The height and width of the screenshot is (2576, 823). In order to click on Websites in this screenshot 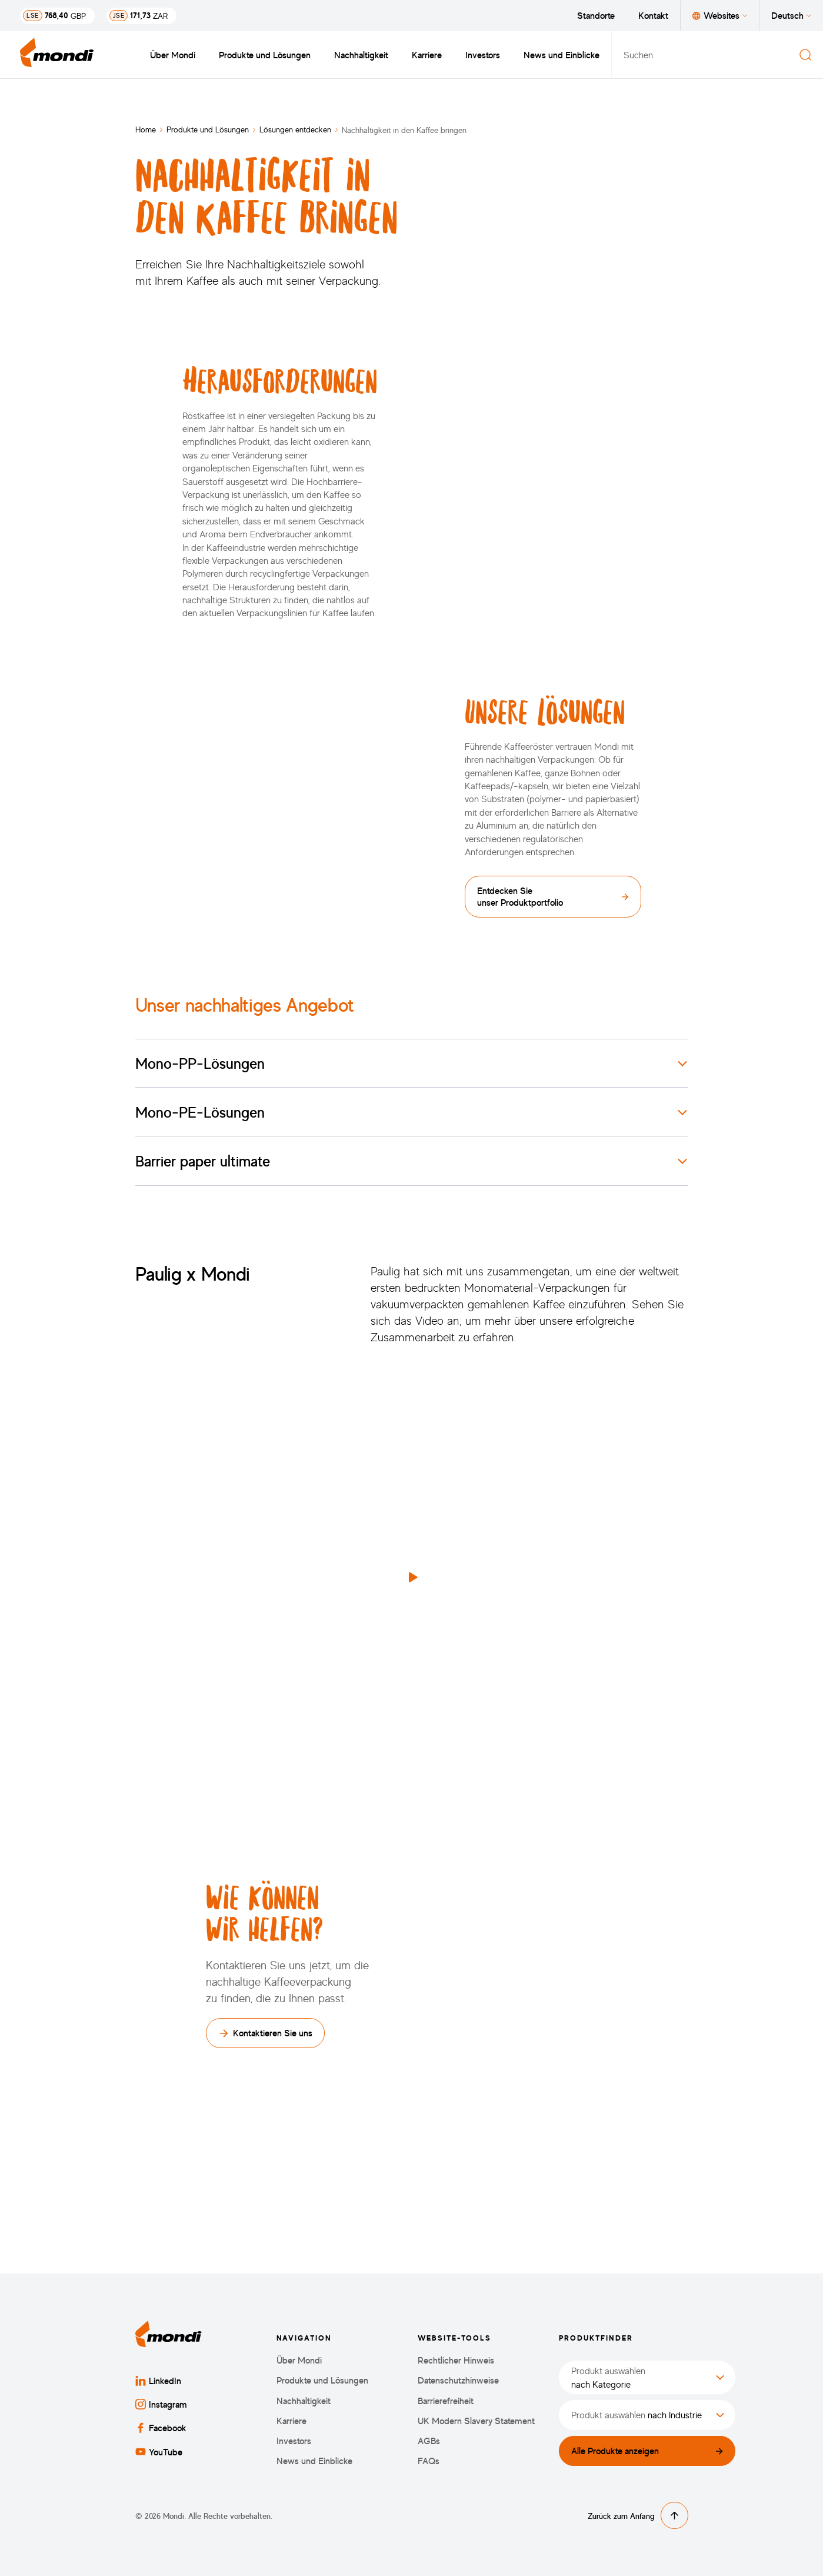, I will do `click(719, 15)`.